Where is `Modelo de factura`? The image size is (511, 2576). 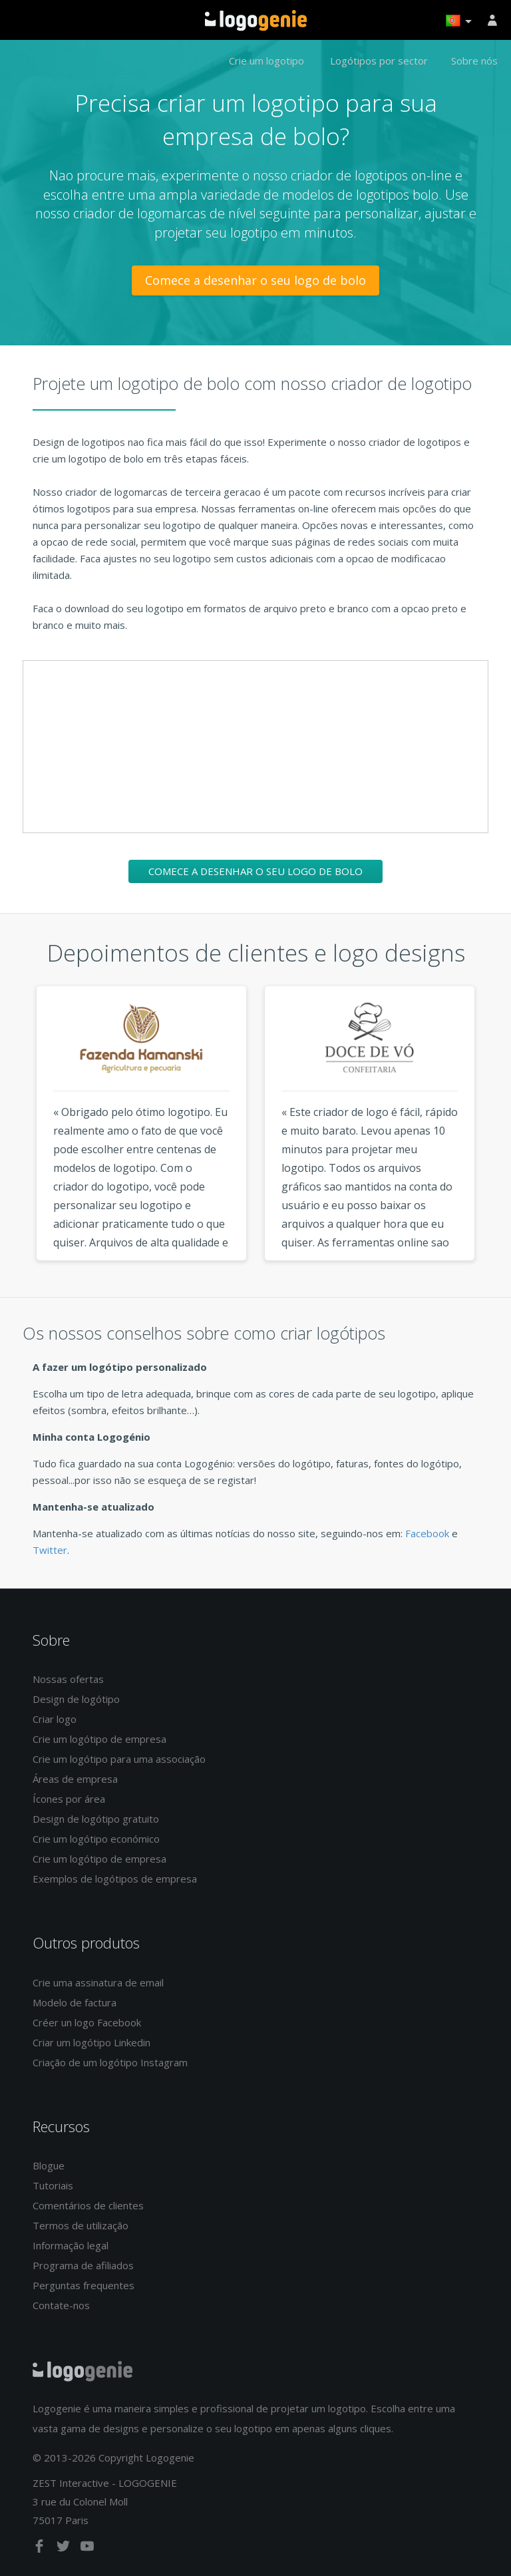 Modelo de factura is located at coordinates (74, 2002).